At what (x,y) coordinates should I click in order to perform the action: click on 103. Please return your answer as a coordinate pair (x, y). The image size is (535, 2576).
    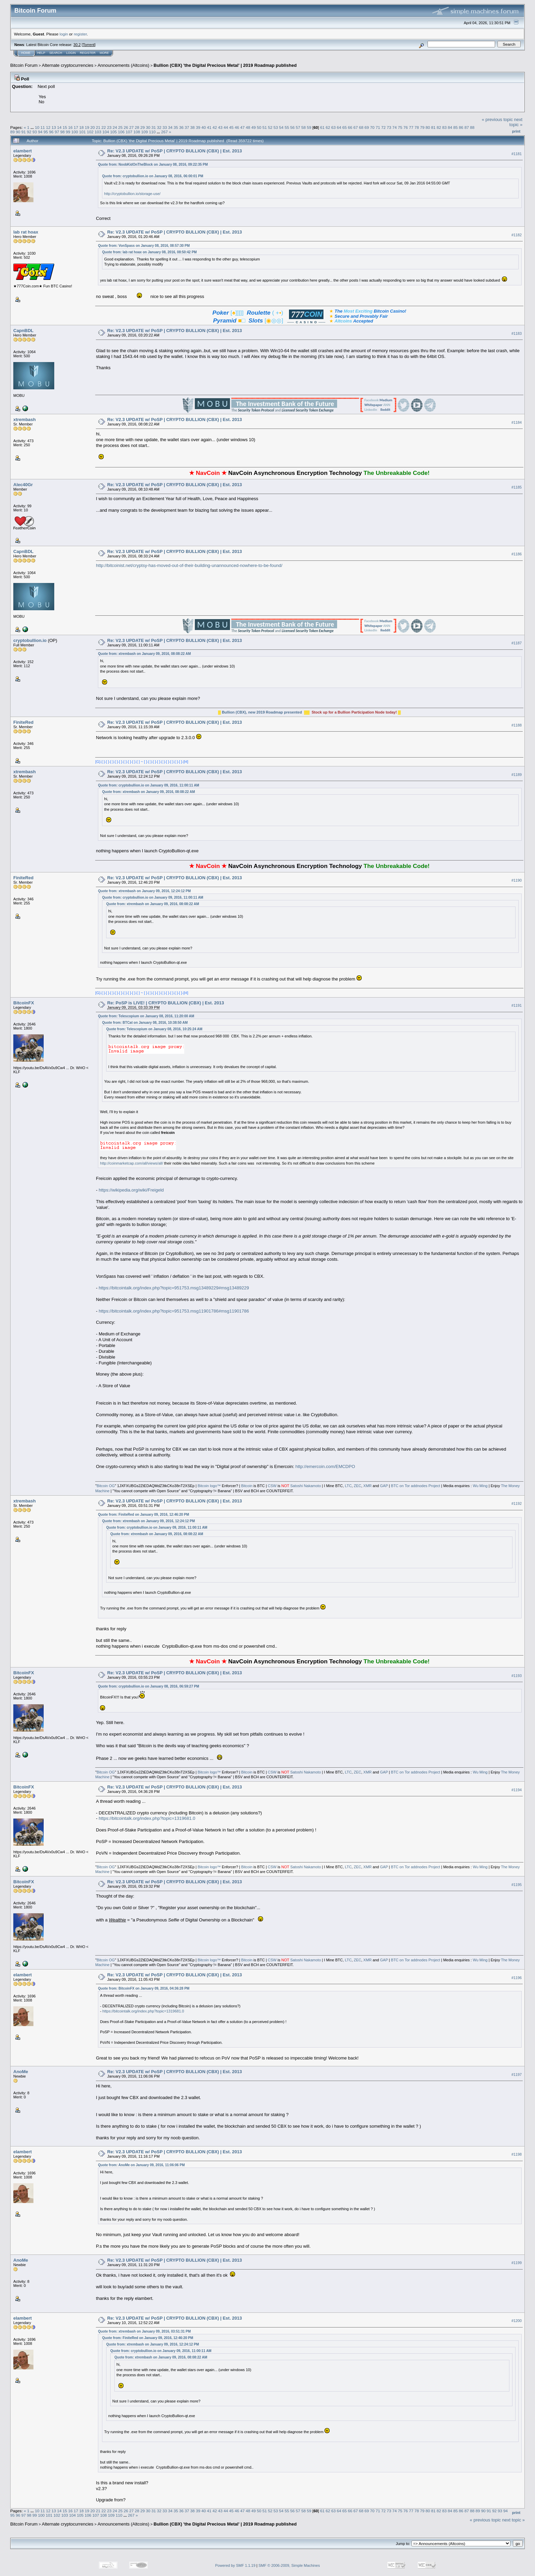
    Looking at the image, I should click on (98, 132).